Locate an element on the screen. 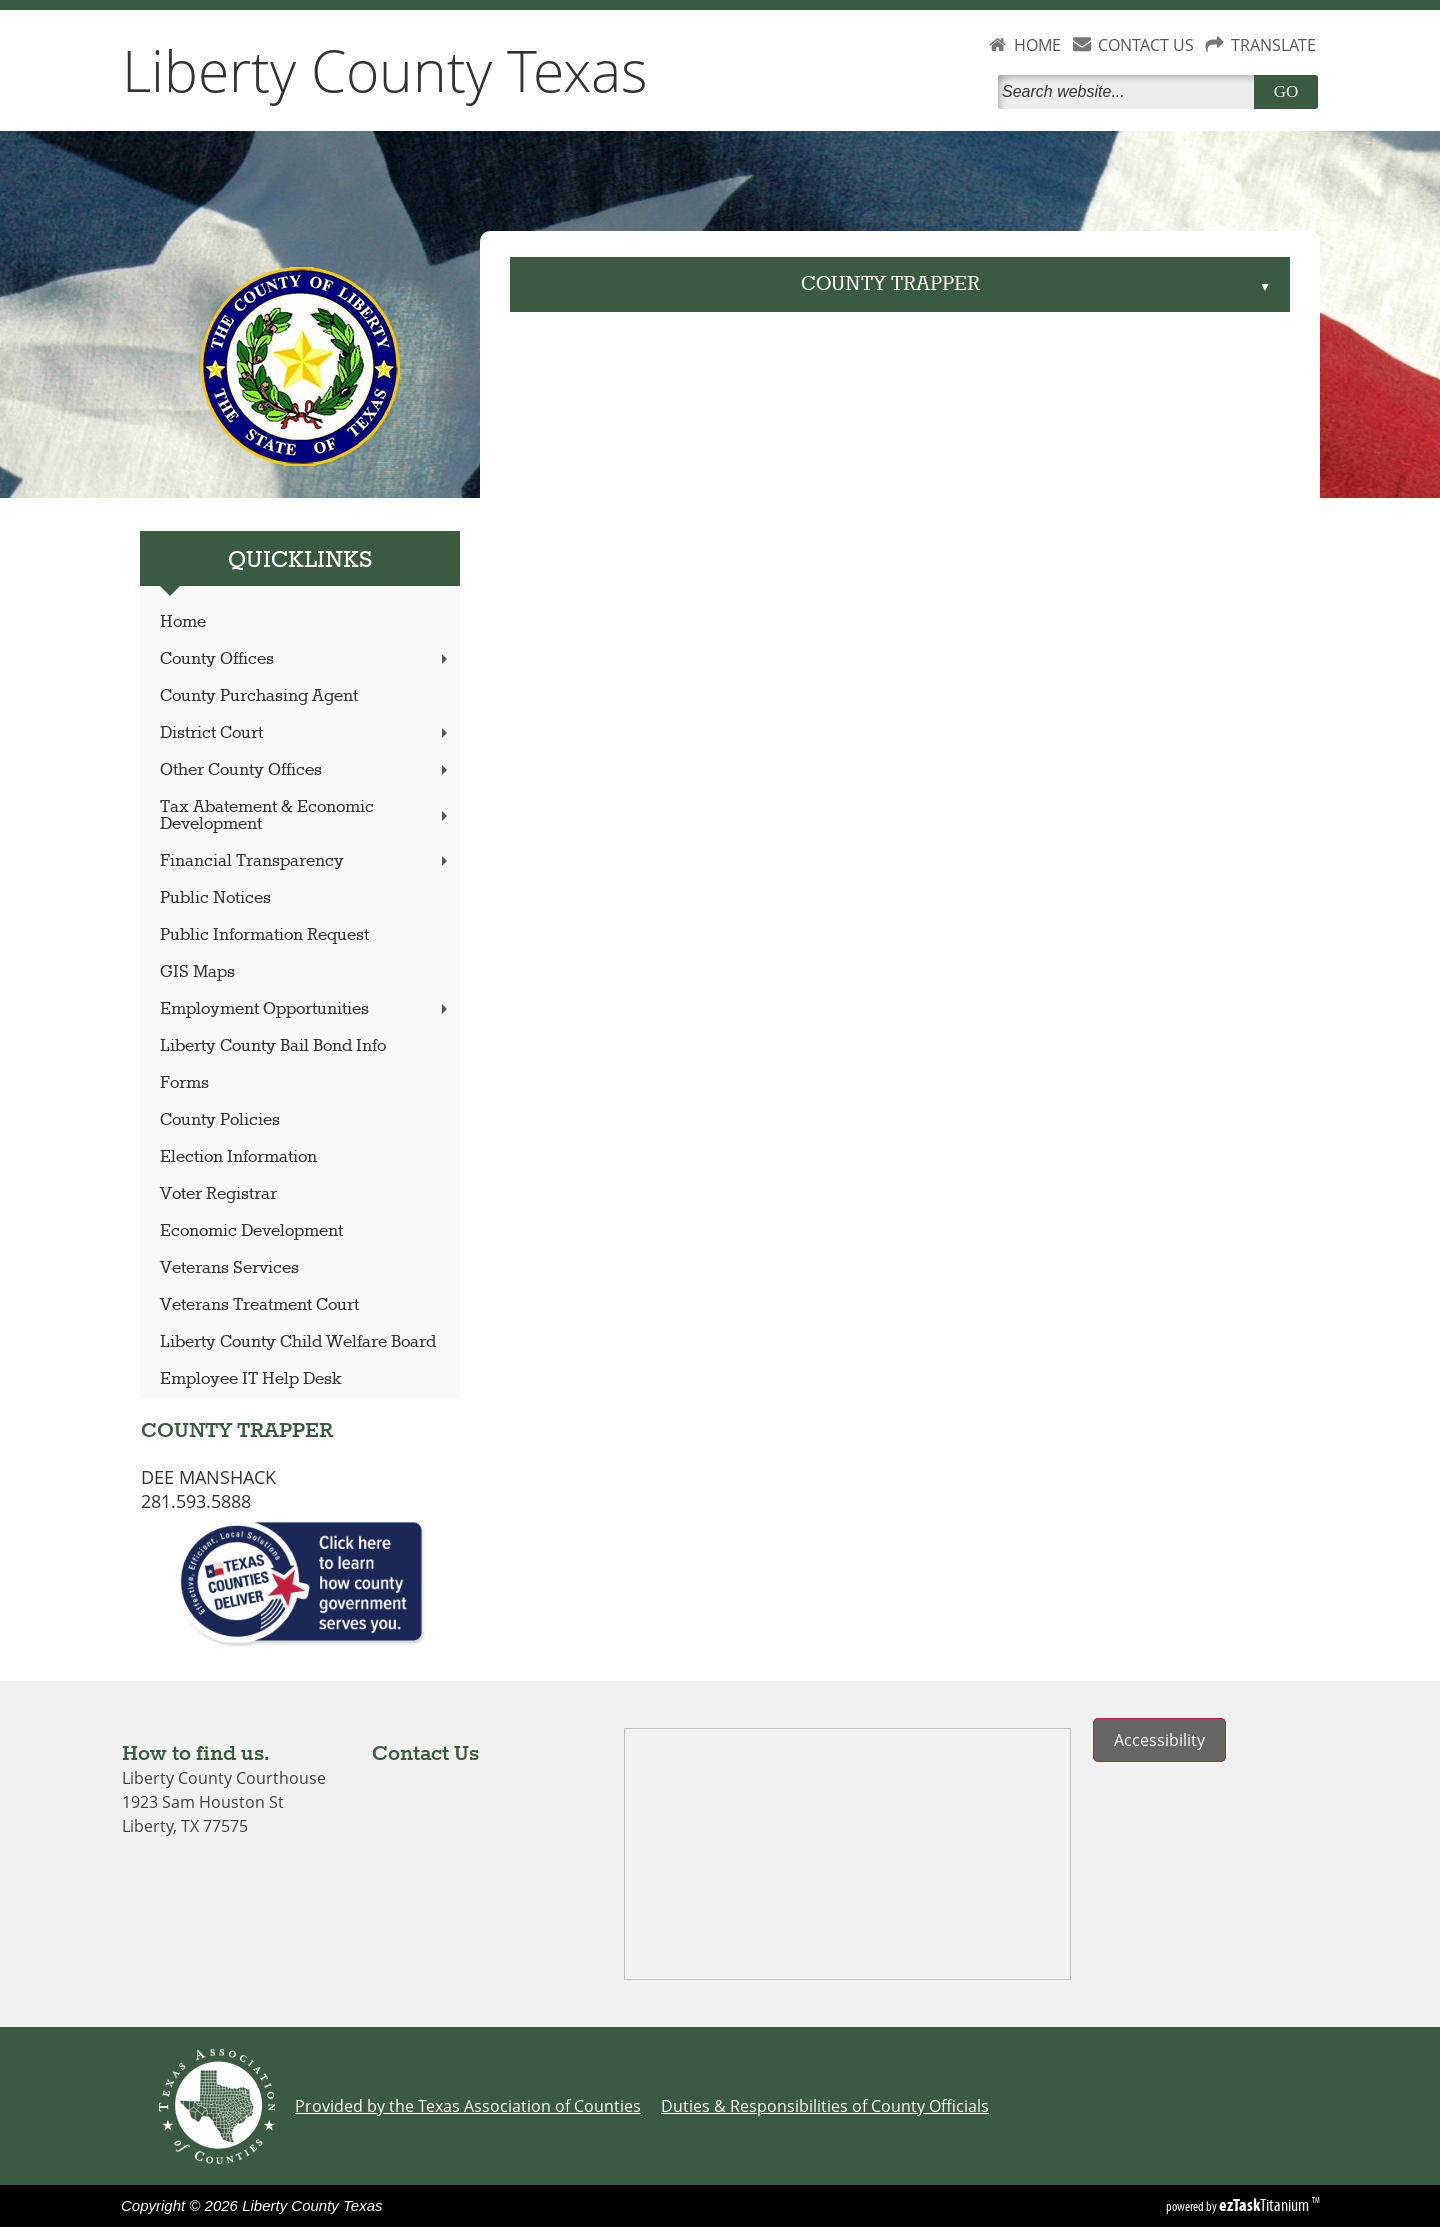 The height and width of the screenshot is (2227, 1440). Economic Development is located at coordinates (251, 1231).